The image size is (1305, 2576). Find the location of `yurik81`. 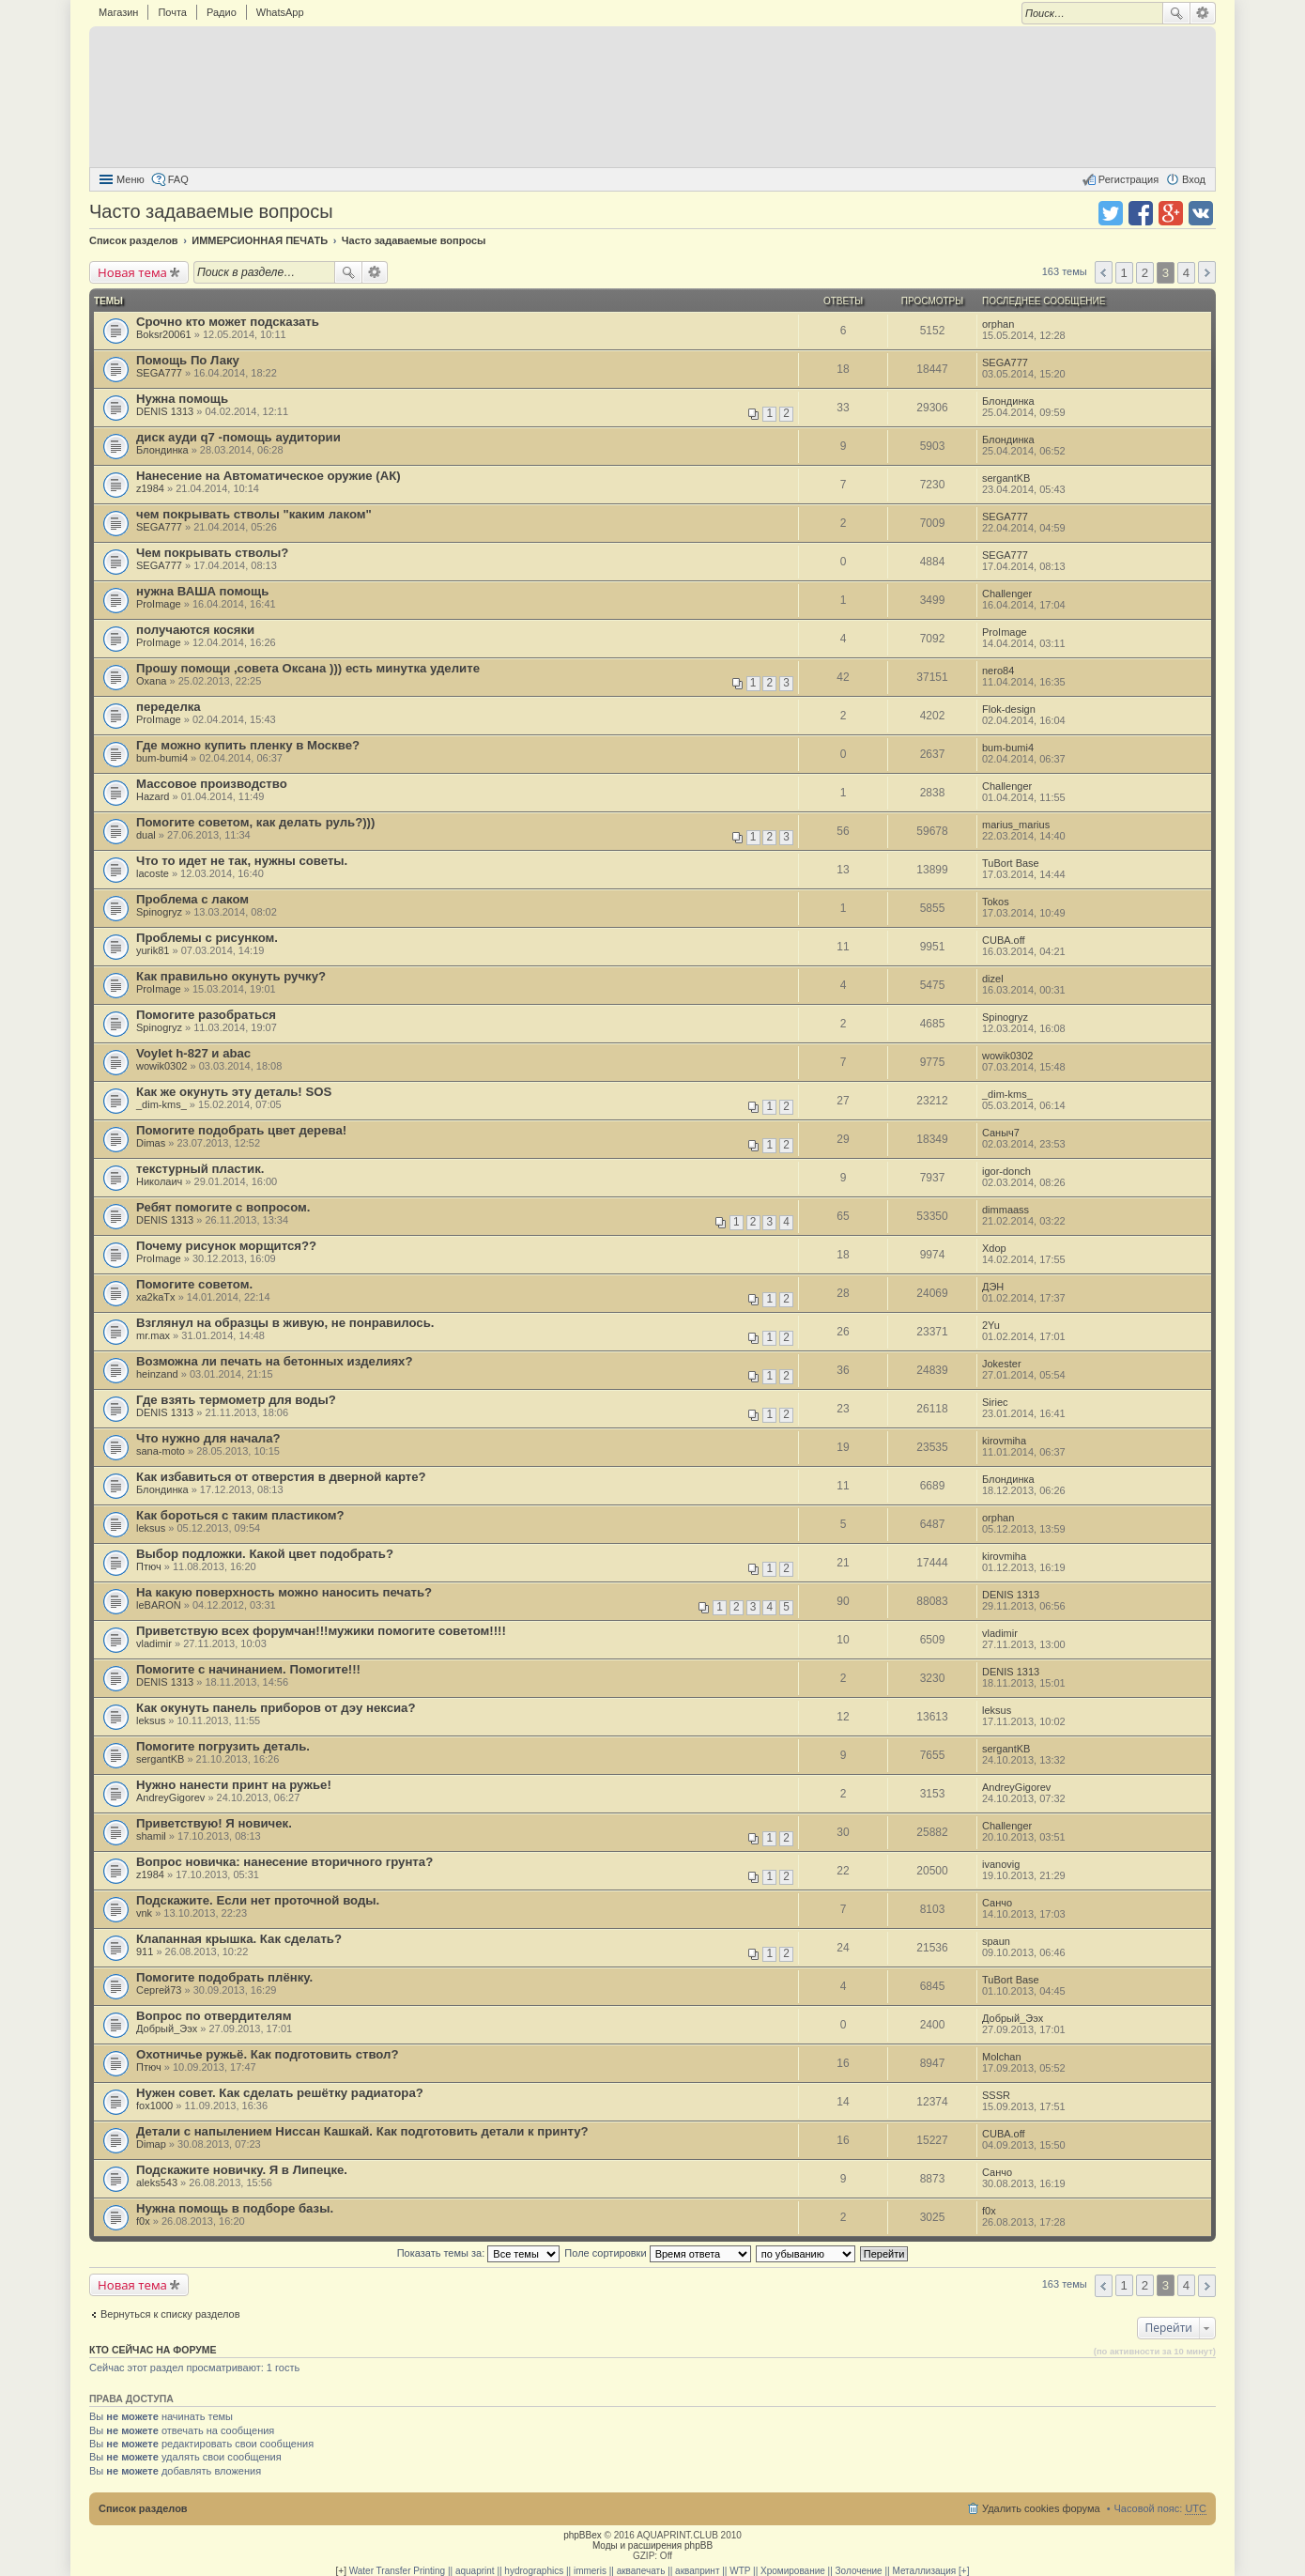

yurik81 is located at coordinates (152, 950).